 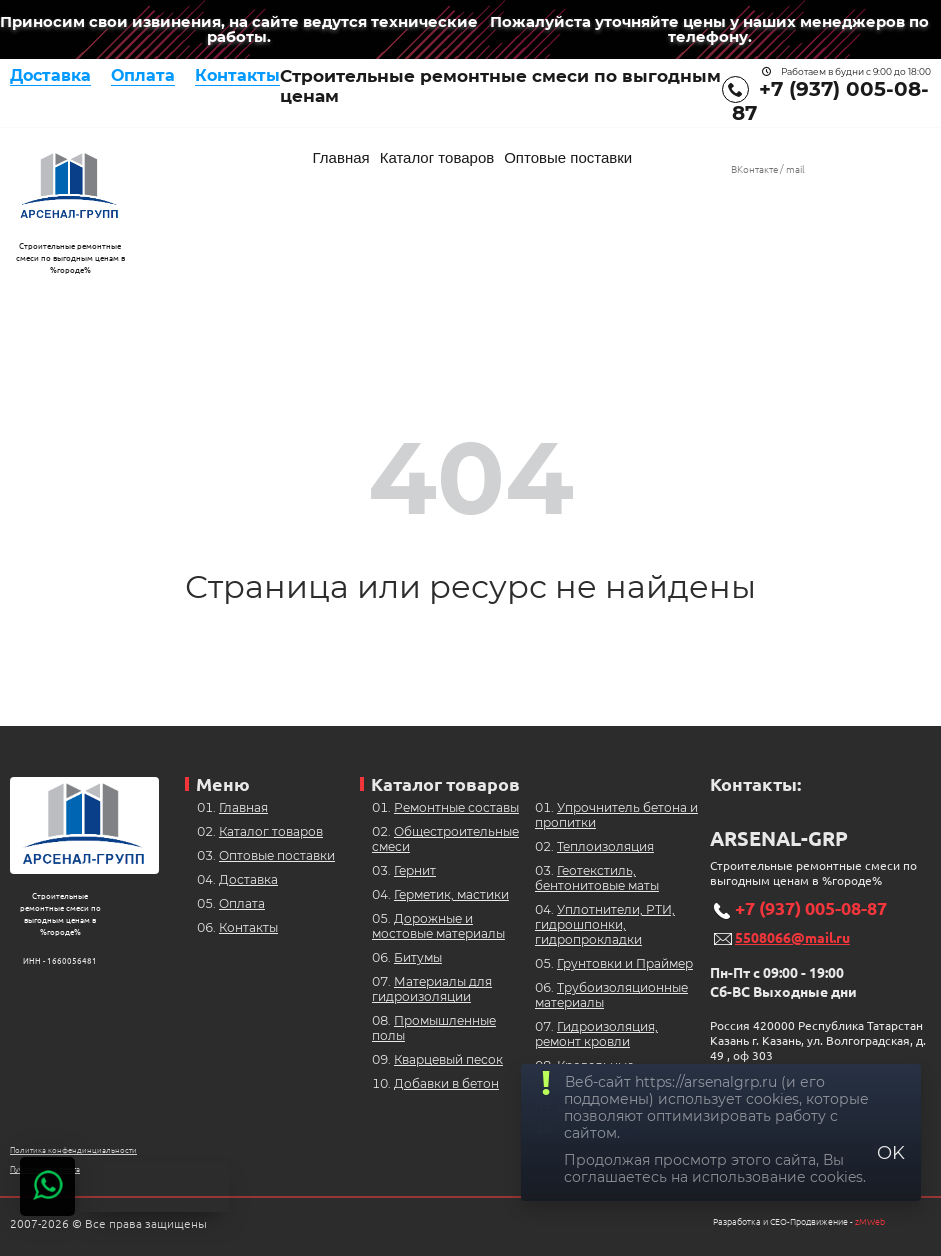 What do you see at coordinates (237, 75) in the screenshot?
I see `Контакты` at bounding box center [237, 75].